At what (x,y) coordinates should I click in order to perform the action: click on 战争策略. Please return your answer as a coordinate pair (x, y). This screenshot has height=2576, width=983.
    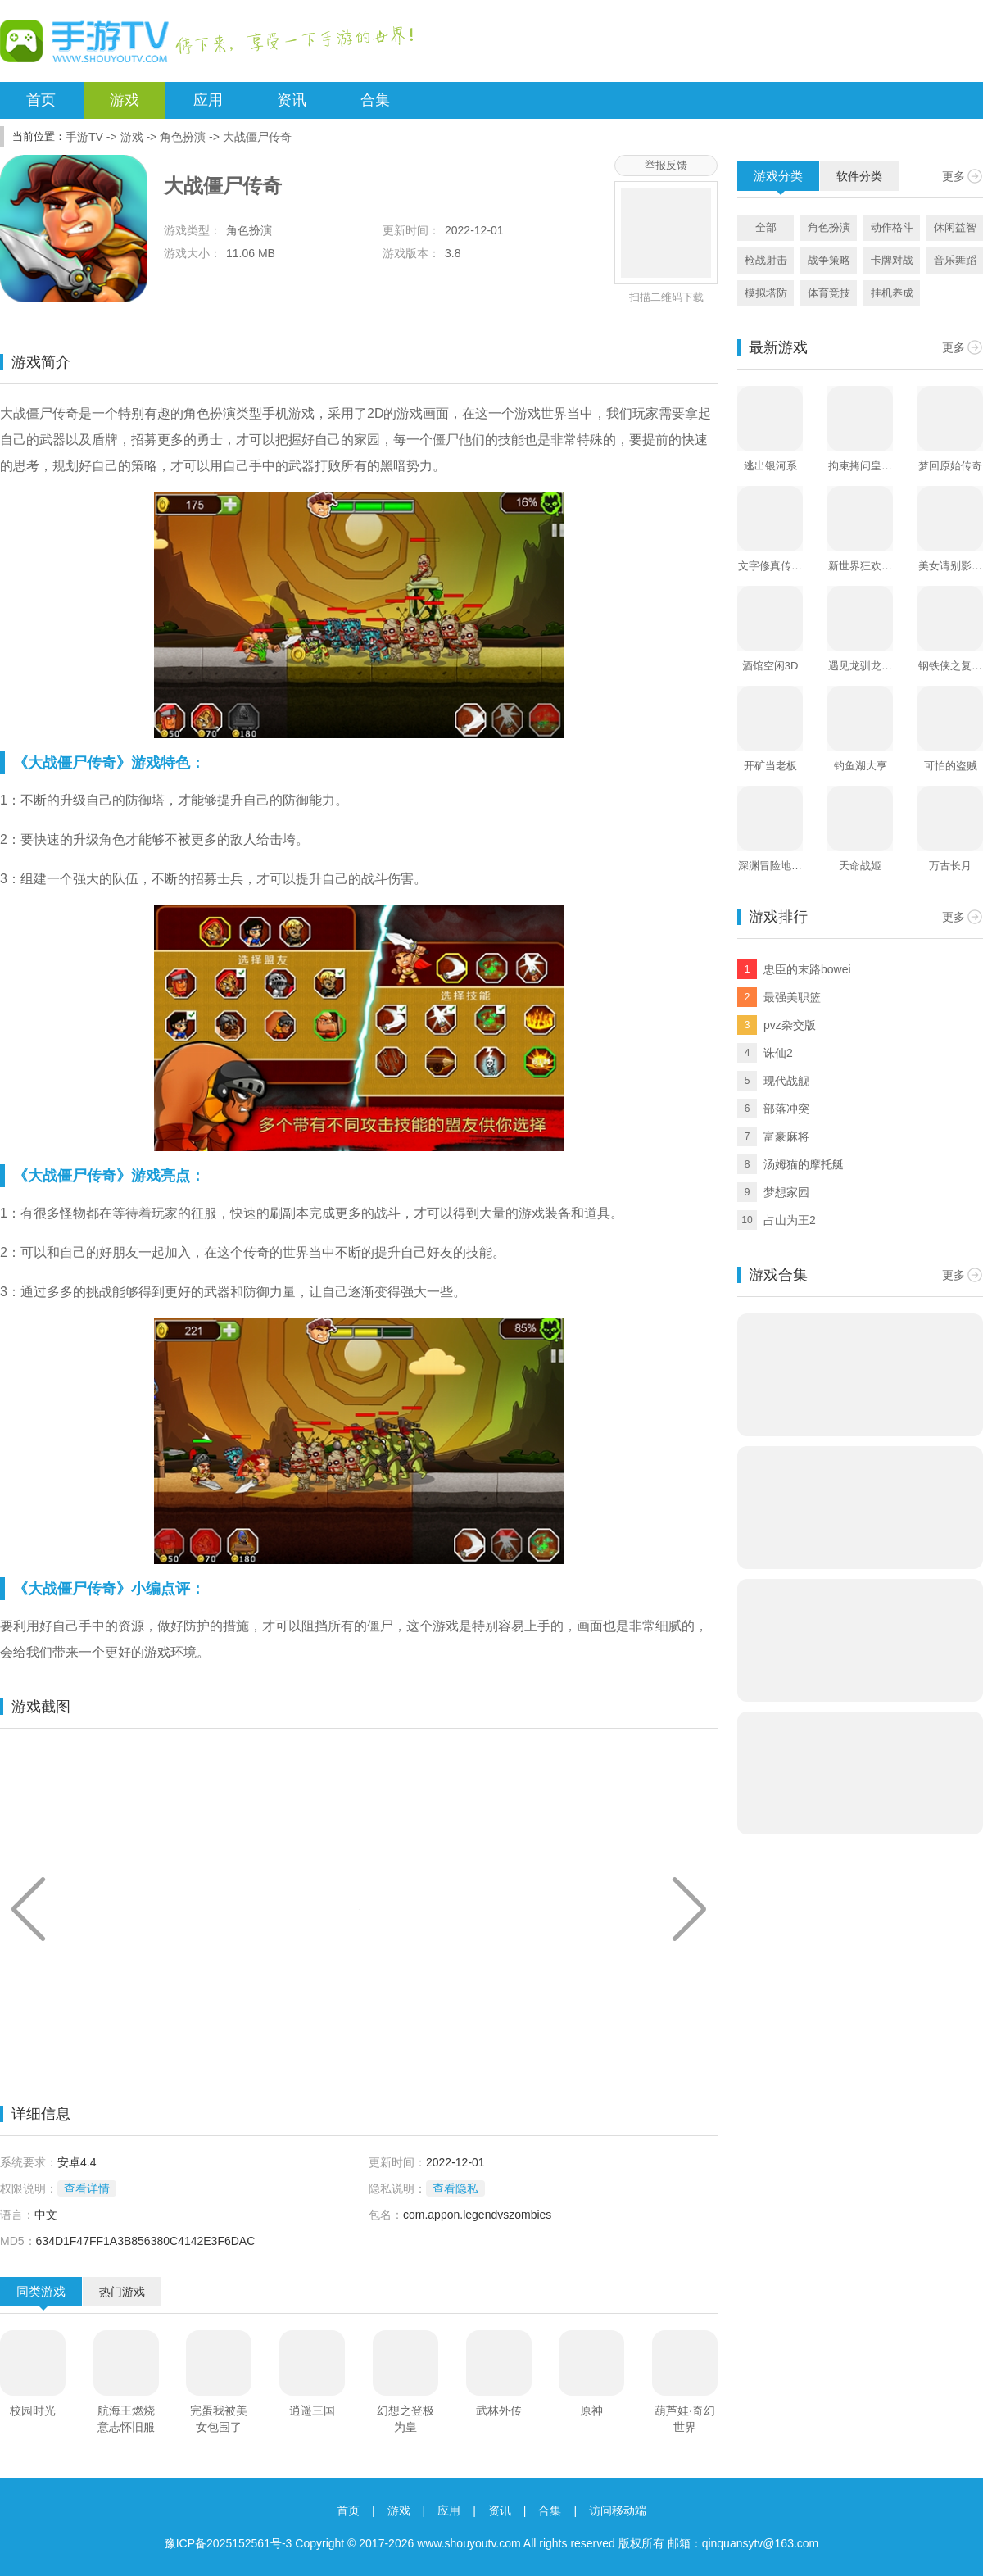
    Looking at the image, I should click on (829, 260).